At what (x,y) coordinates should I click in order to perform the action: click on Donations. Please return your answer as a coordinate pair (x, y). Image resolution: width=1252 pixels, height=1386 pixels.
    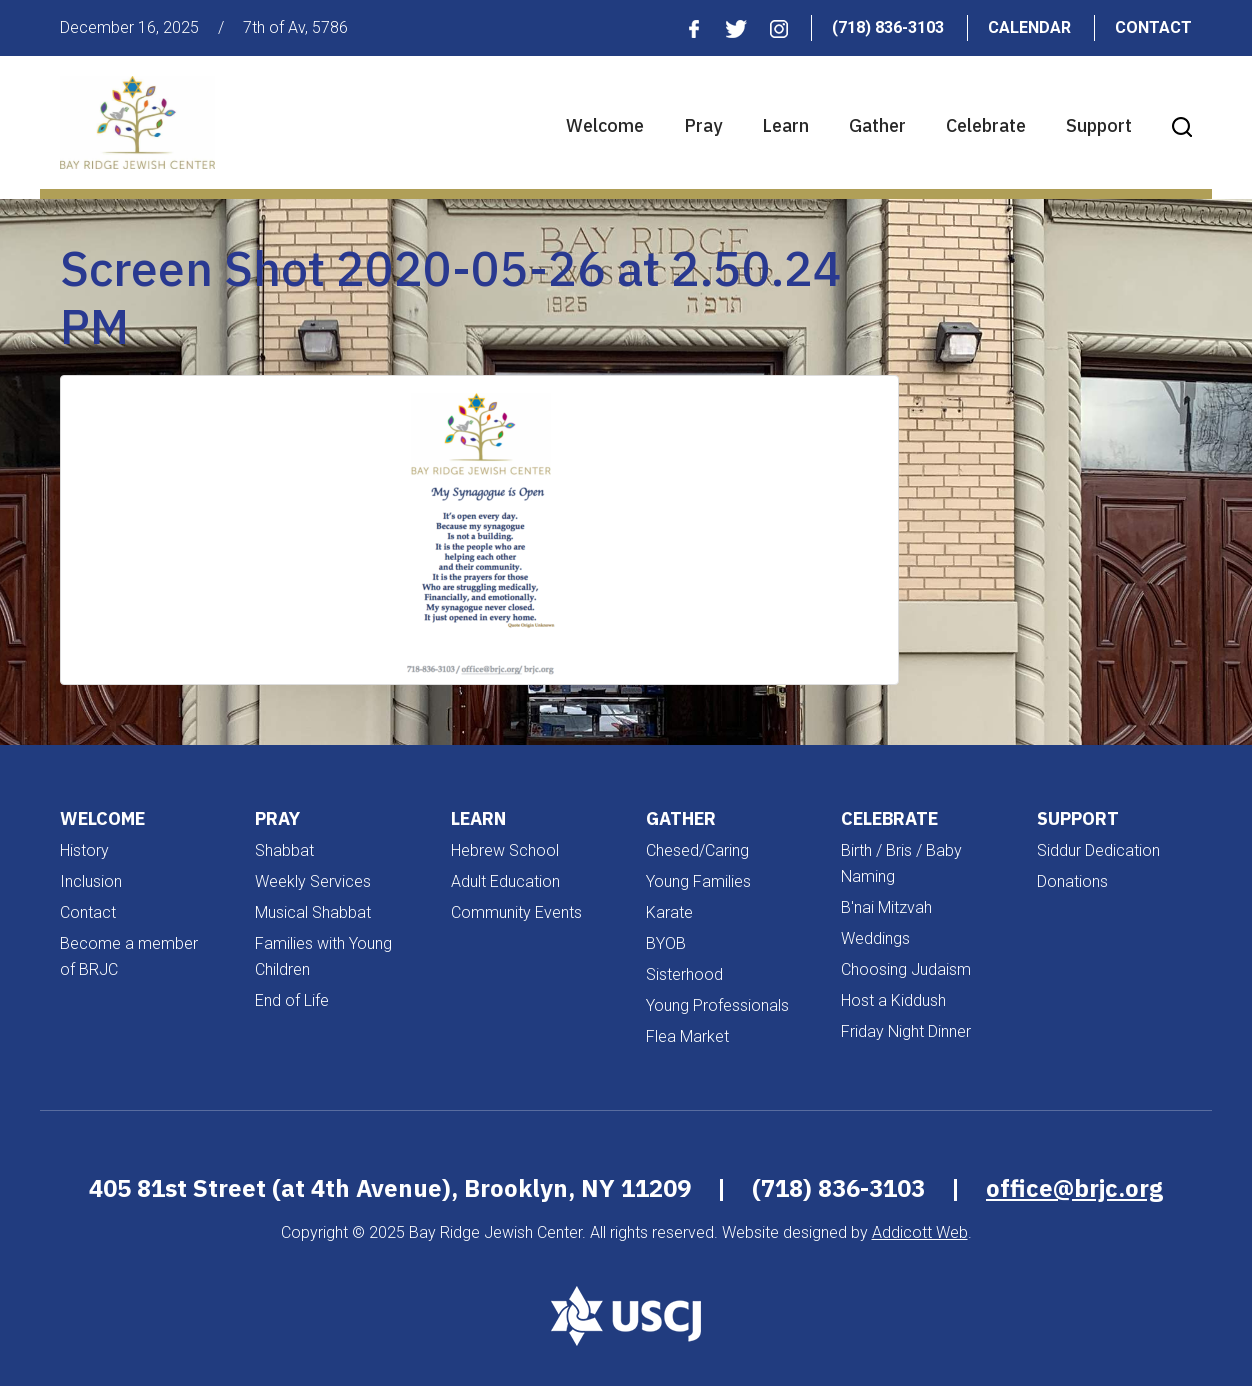
    Looking at the image, I should click on (1072, 881).